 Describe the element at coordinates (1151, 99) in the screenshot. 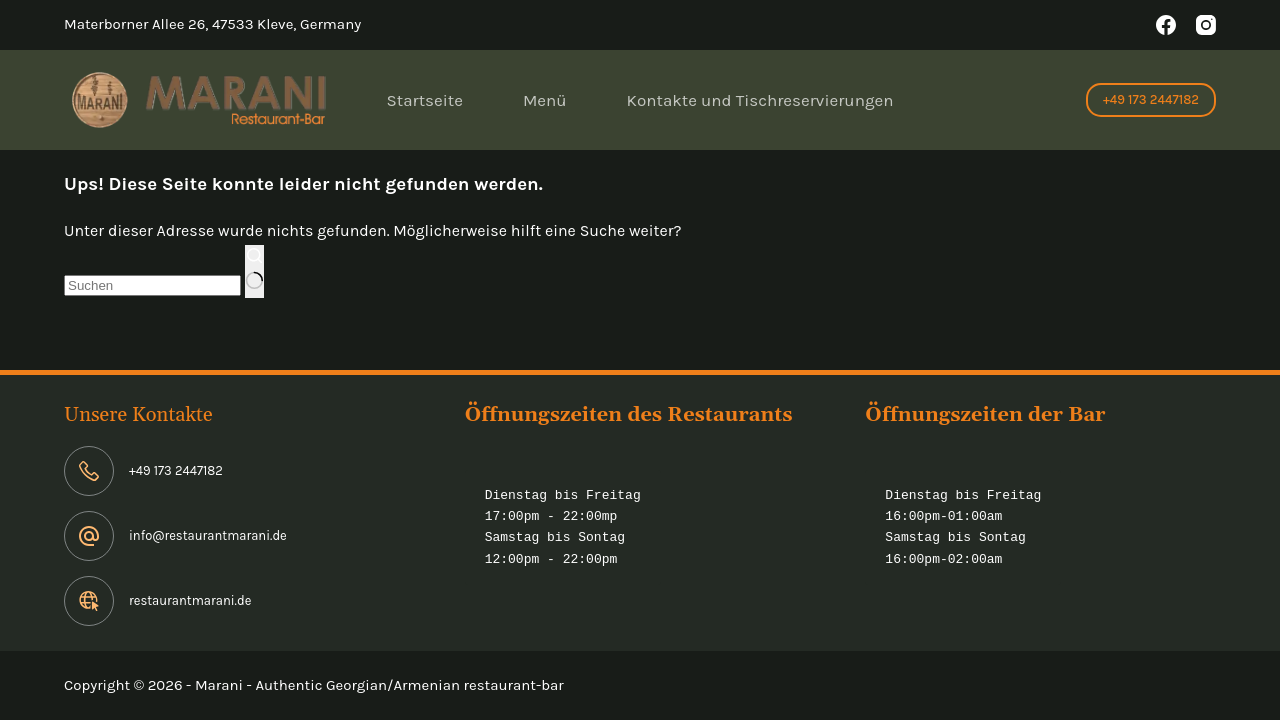

I see `+49 173 2447182` at that location.